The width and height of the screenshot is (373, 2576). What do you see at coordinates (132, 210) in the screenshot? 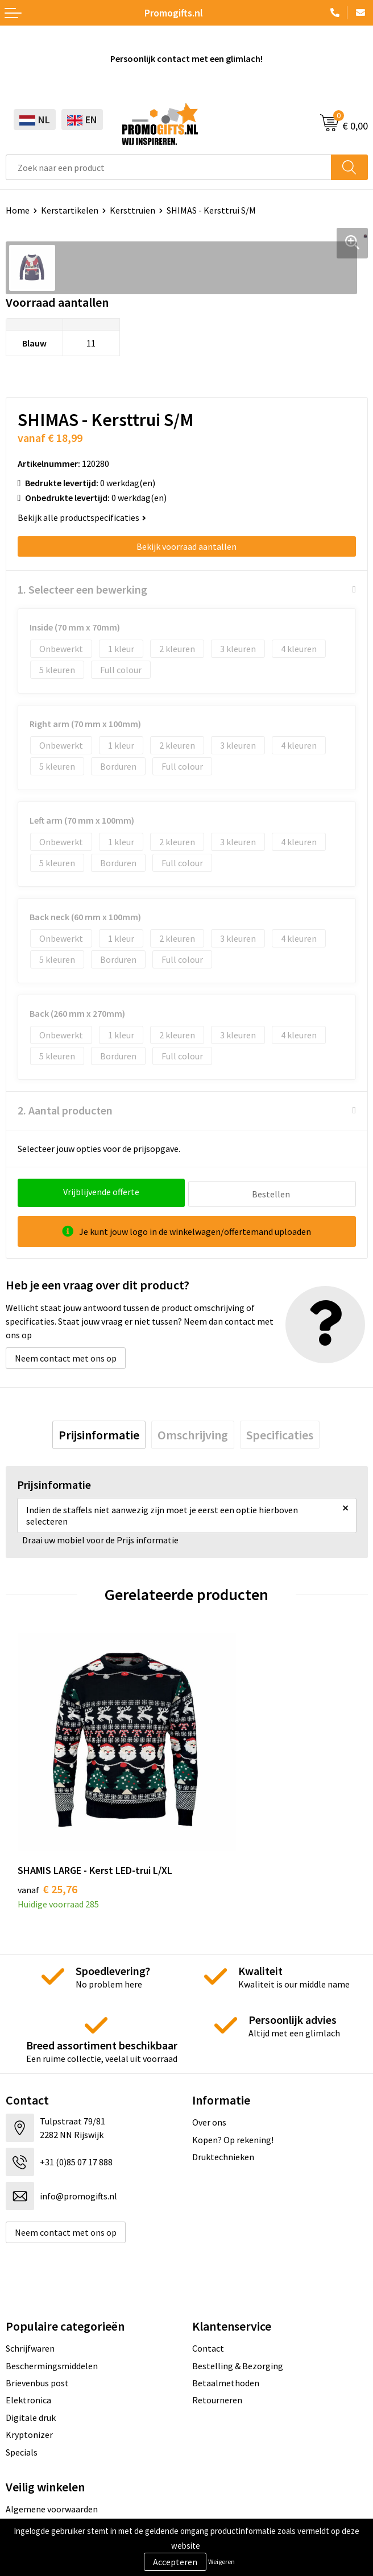
I see `Kersttruien` at bounding box center [132, 210].